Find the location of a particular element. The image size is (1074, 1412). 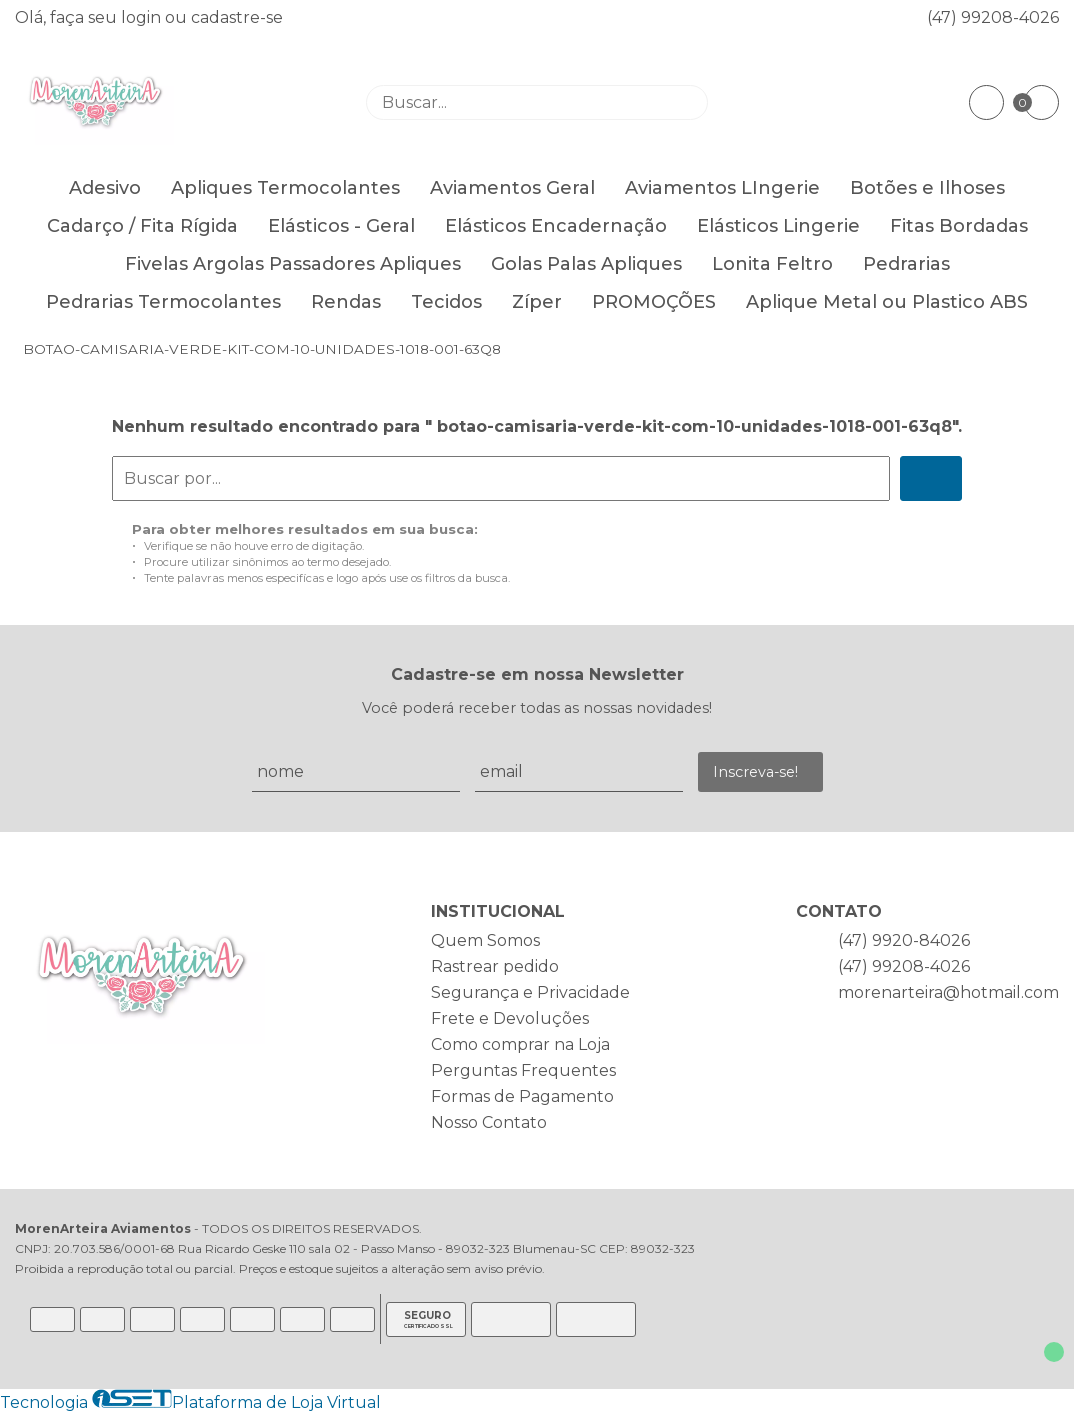

Adesivo is located at coordinates (105, 188).